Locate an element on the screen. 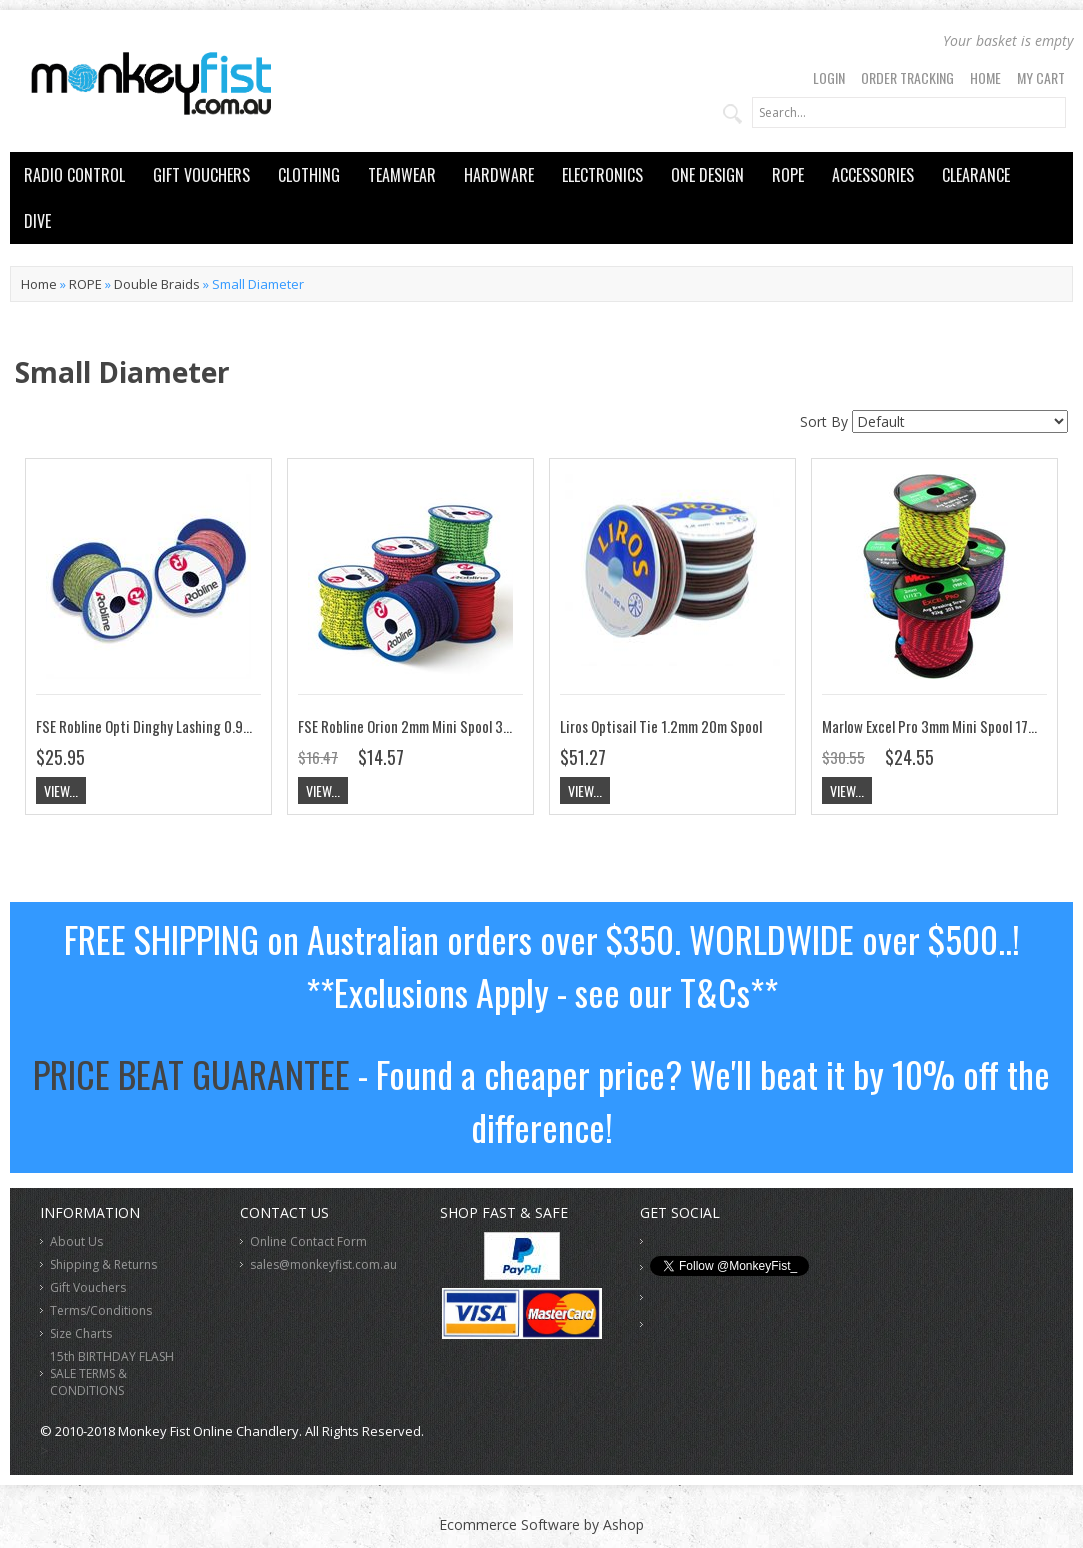 The image size is (1083, 1548). GIFT VOUCHERS is located at coordinates (201, 175).